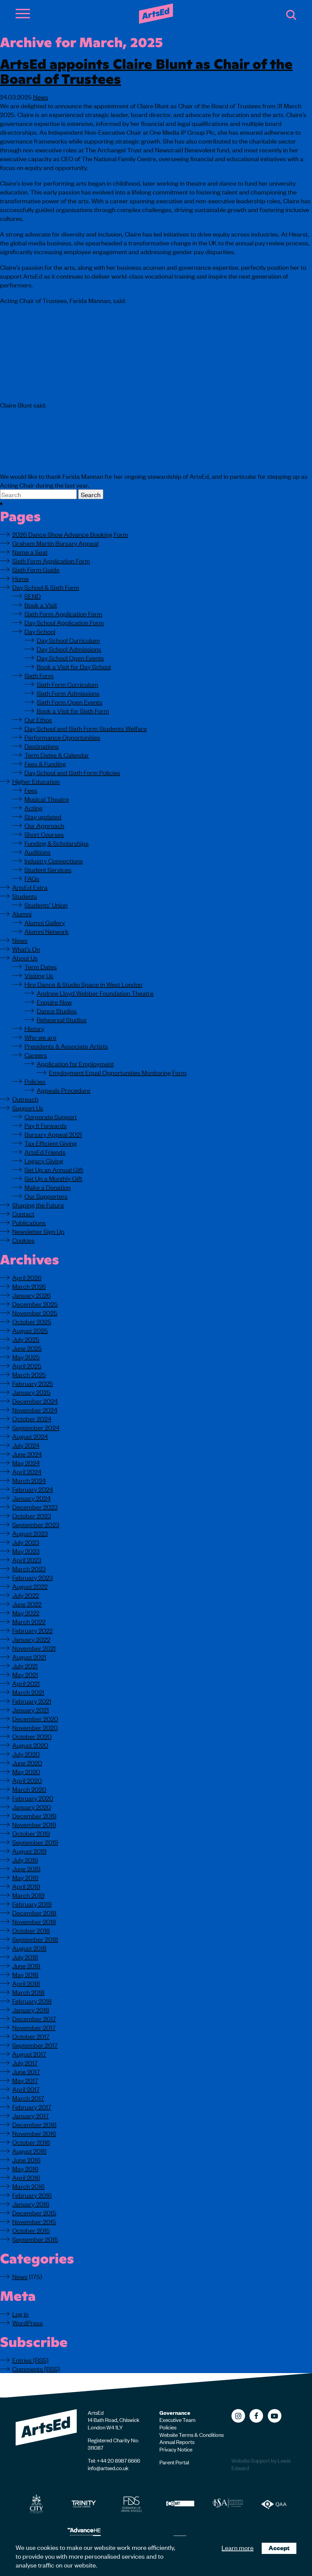  Describe the element at coordinates (27, 1107) in the screenshot. I see `Support Us` at that location.